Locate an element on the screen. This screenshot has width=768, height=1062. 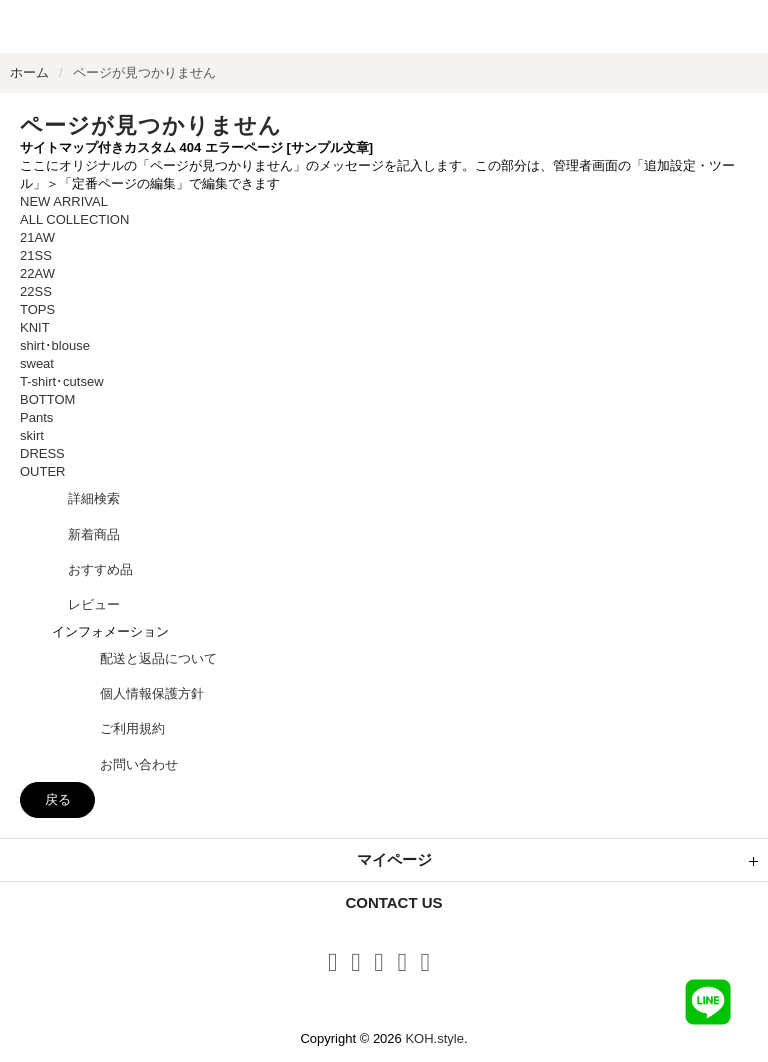
ご利用規約 is located at coordinates (132, 728).